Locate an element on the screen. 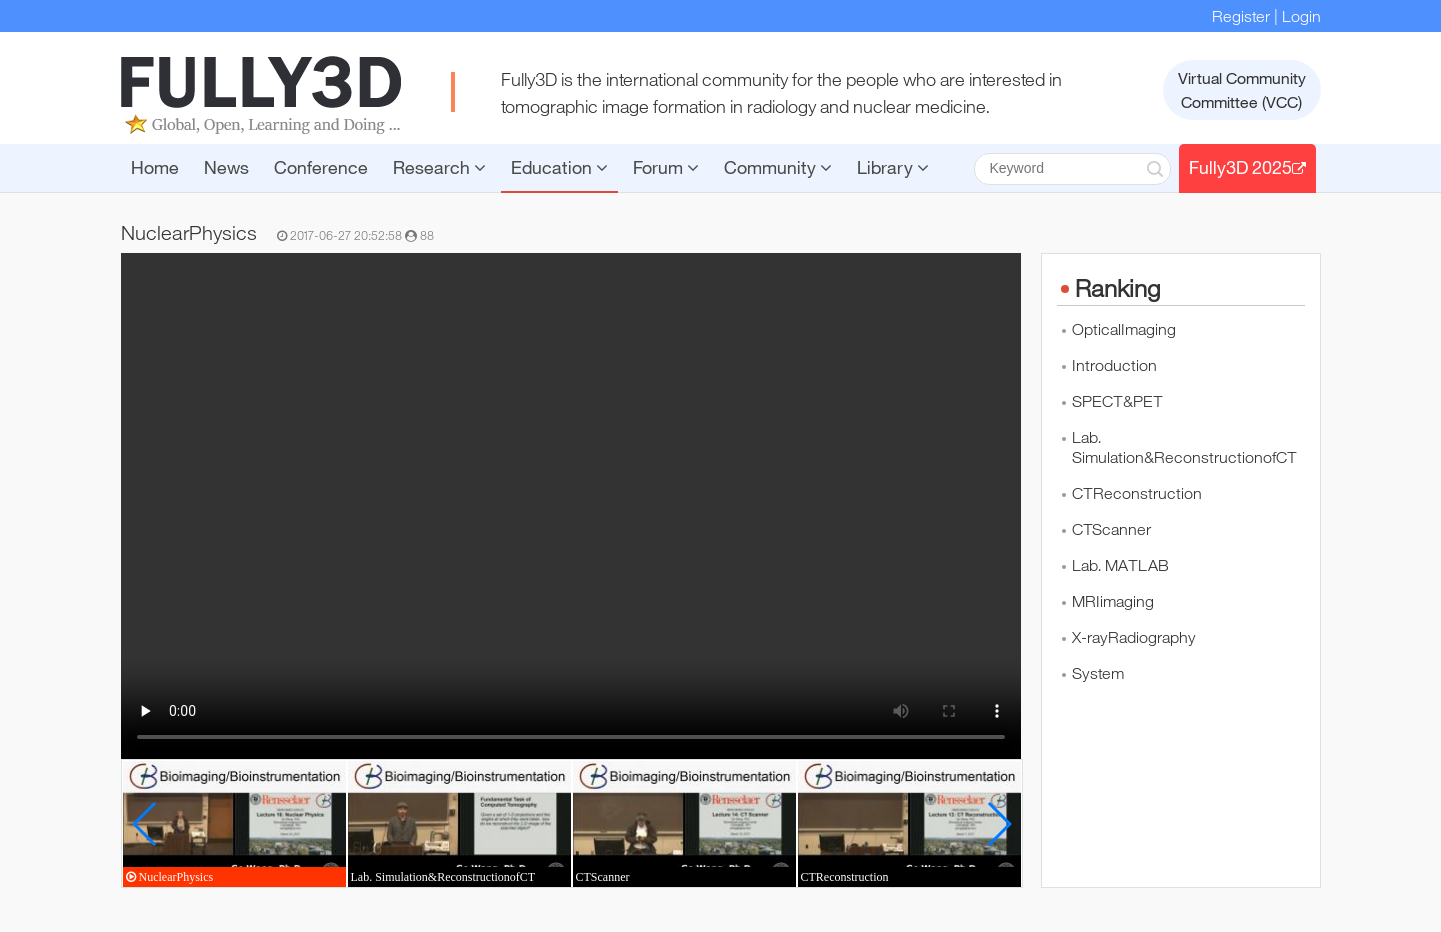 The image size is (1441, 932). Library is located at coordinates (893, 167).